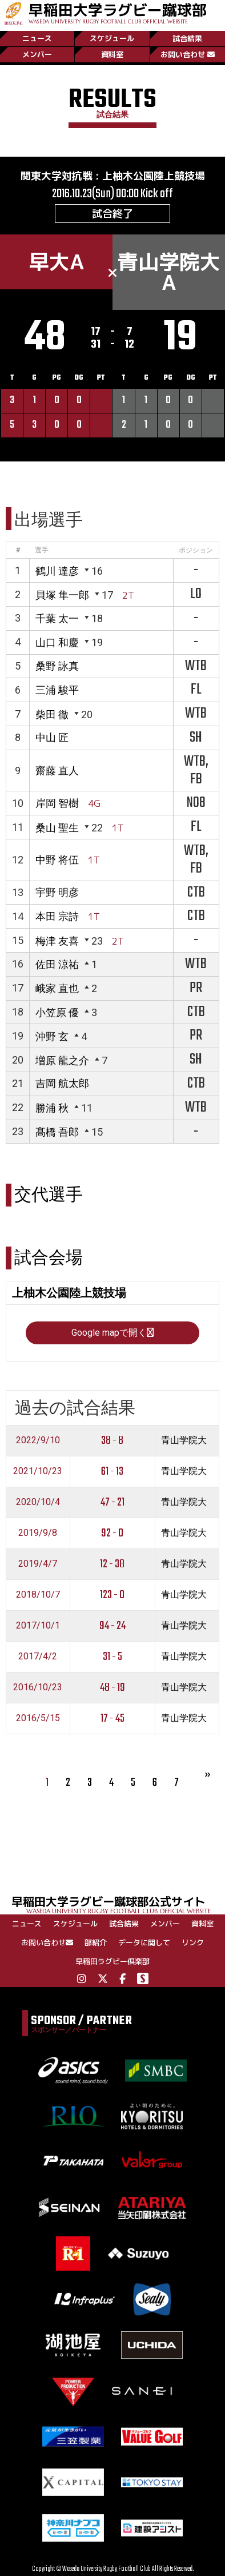  Describe the element at coordinates (62, 1083) in the screenshot. I see `吉岡 航太郎` at that location.